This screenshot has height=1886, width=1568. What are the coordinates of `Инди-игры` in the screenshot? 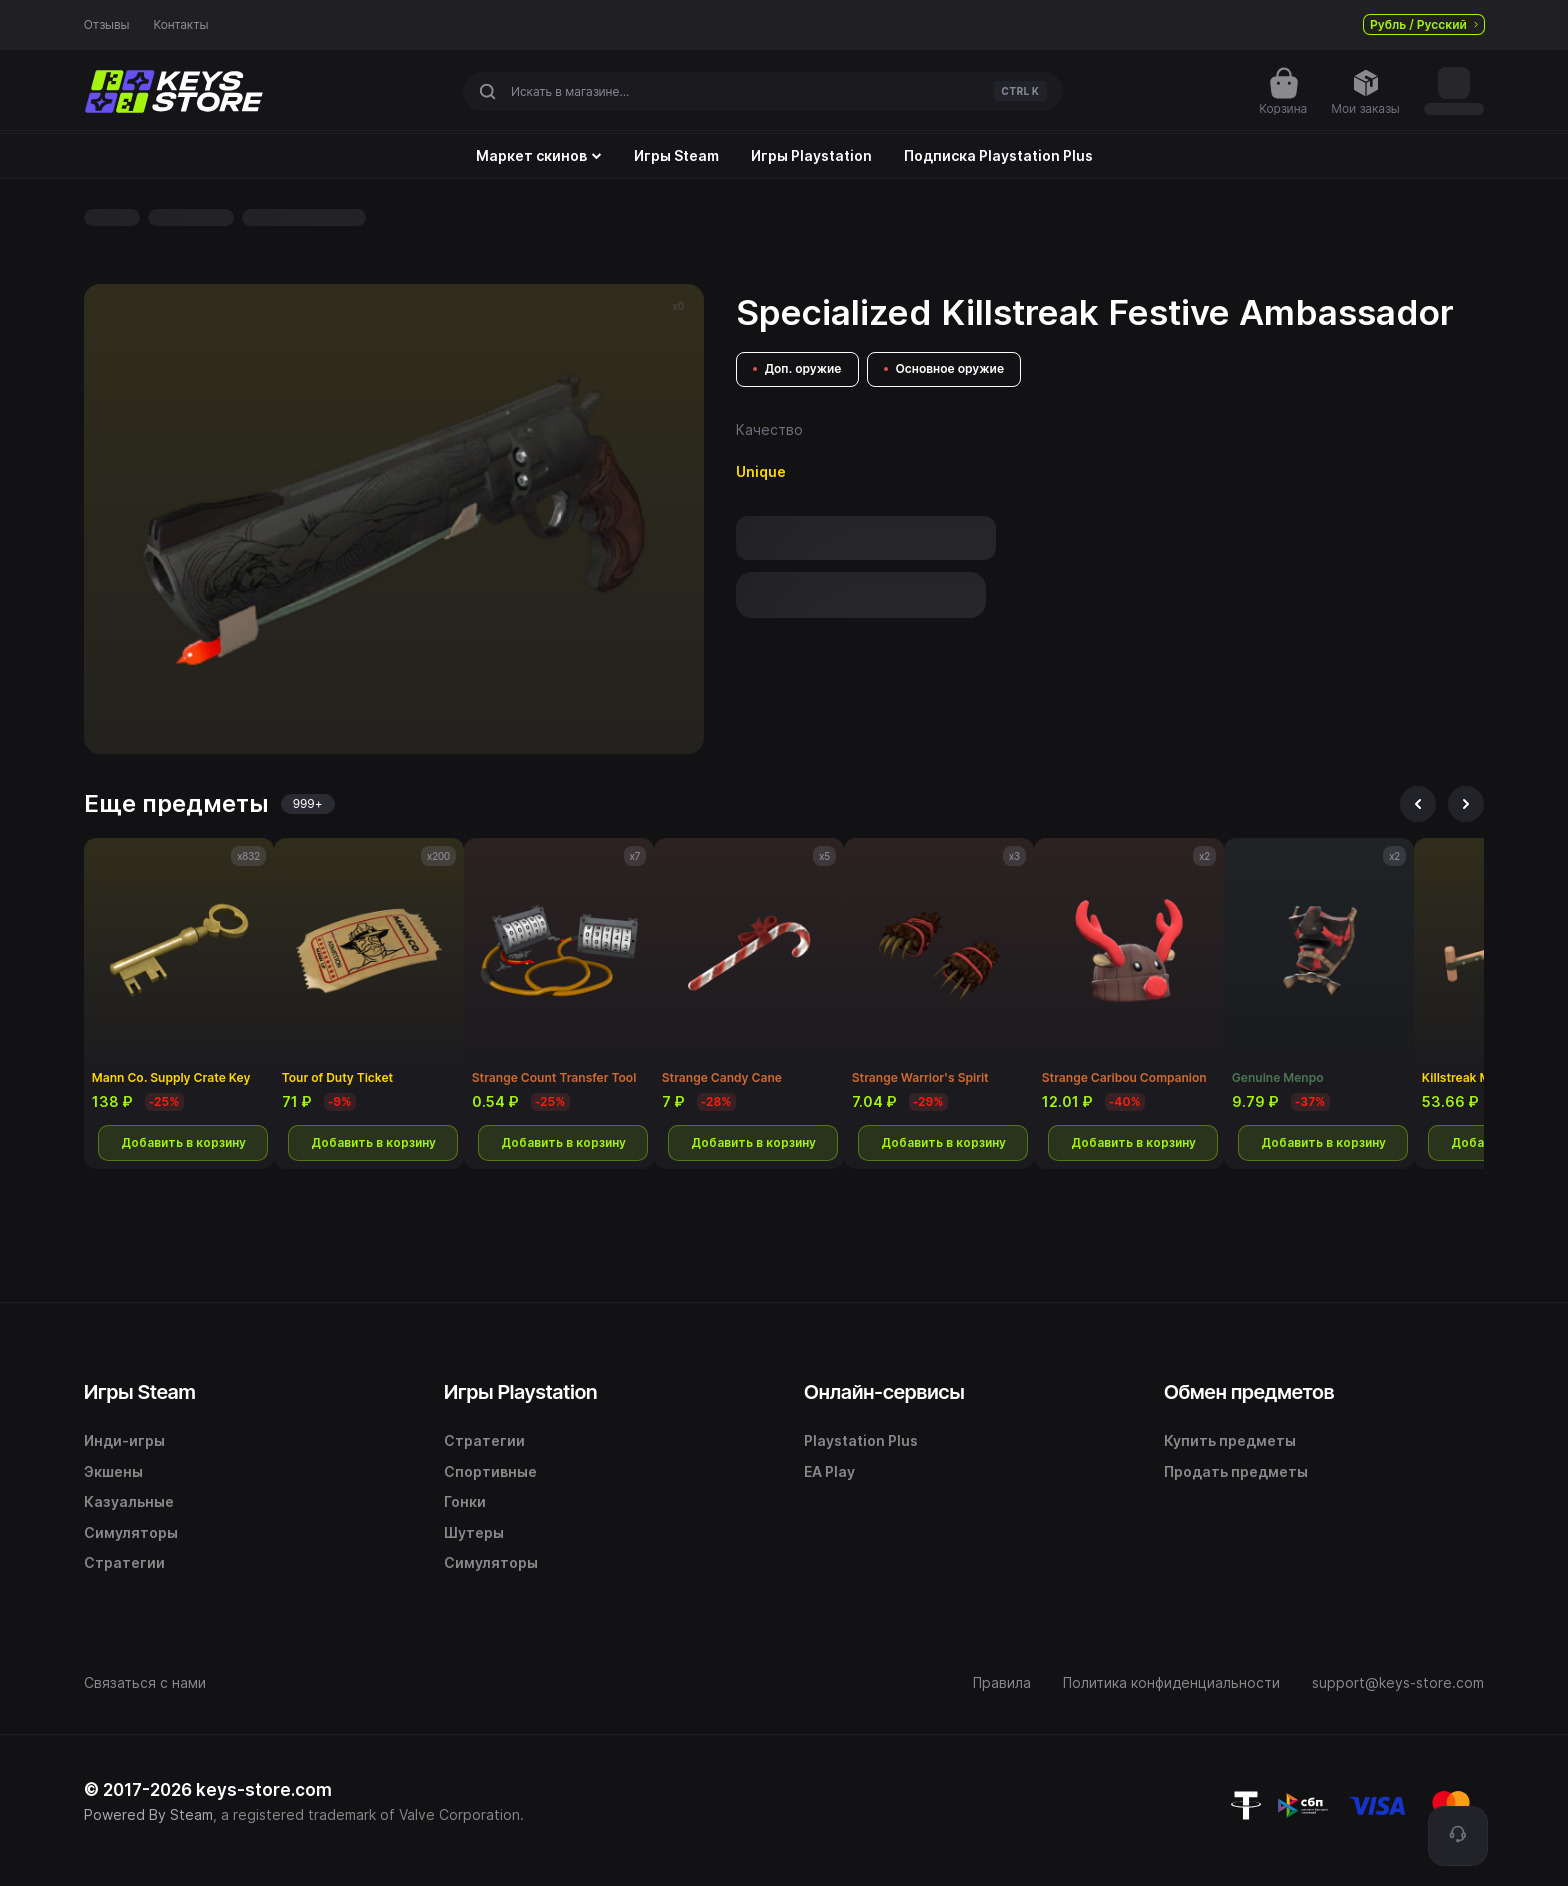 It's located at (124, 1440).